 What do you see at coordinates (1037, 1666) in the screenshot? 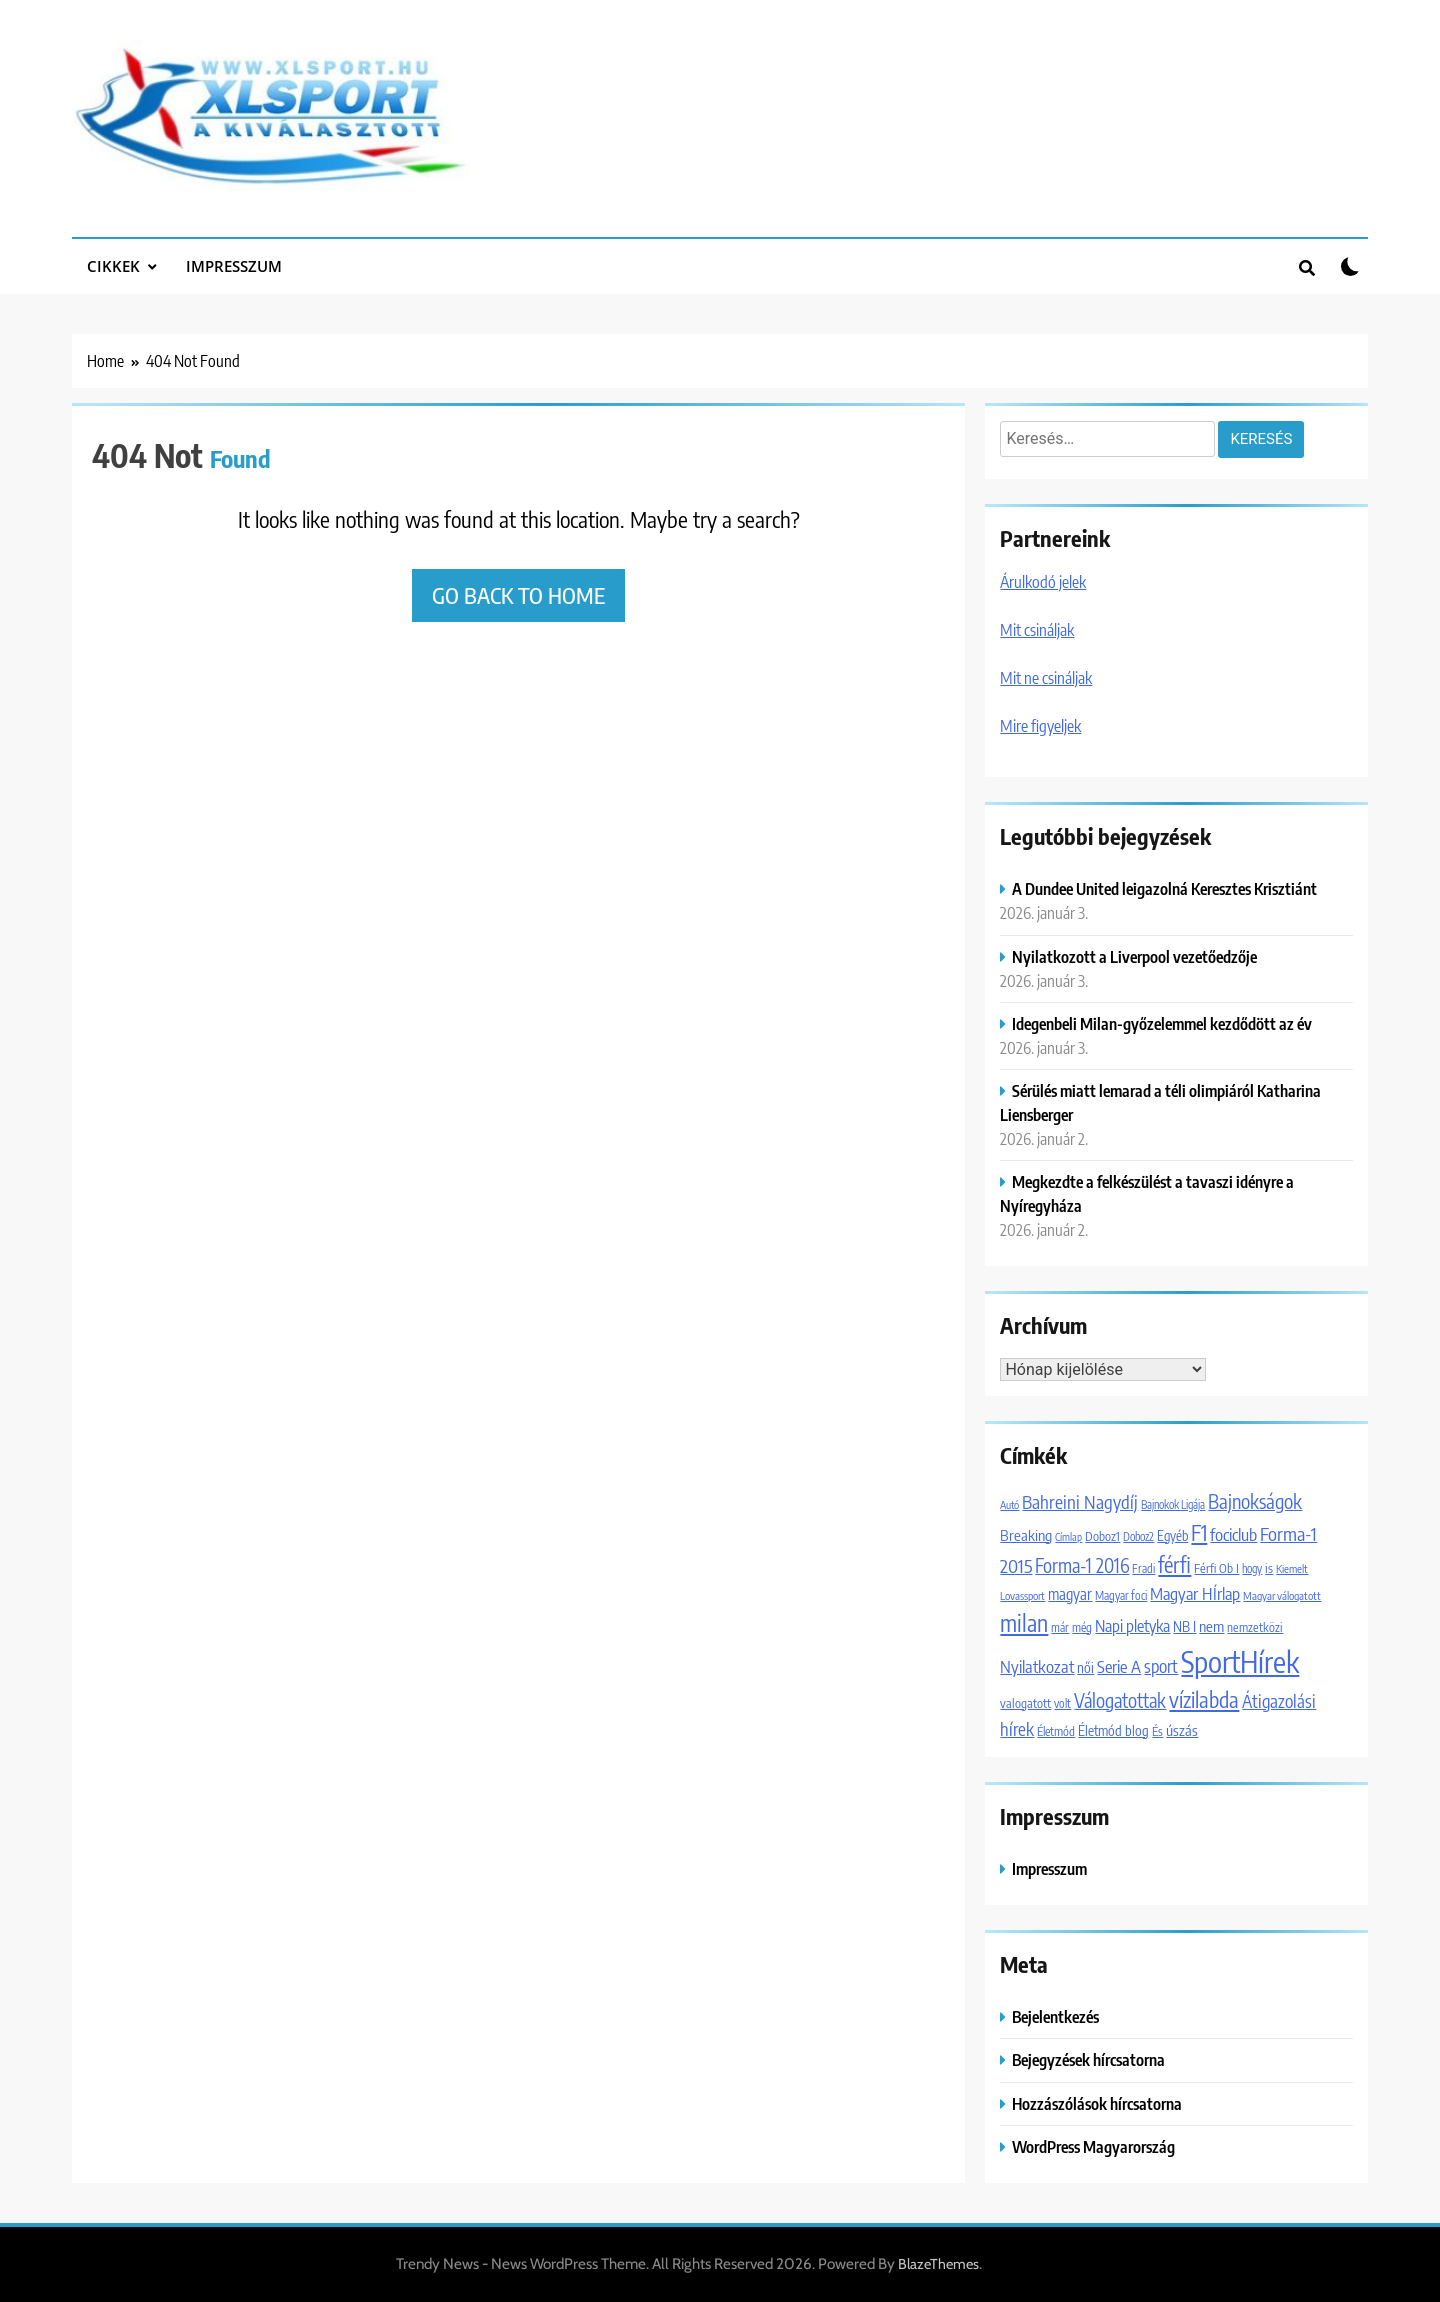
I see `Nyilatkozat [Nyilatkozat (2 706 elem)]` at bounding box center [1037, 1666].